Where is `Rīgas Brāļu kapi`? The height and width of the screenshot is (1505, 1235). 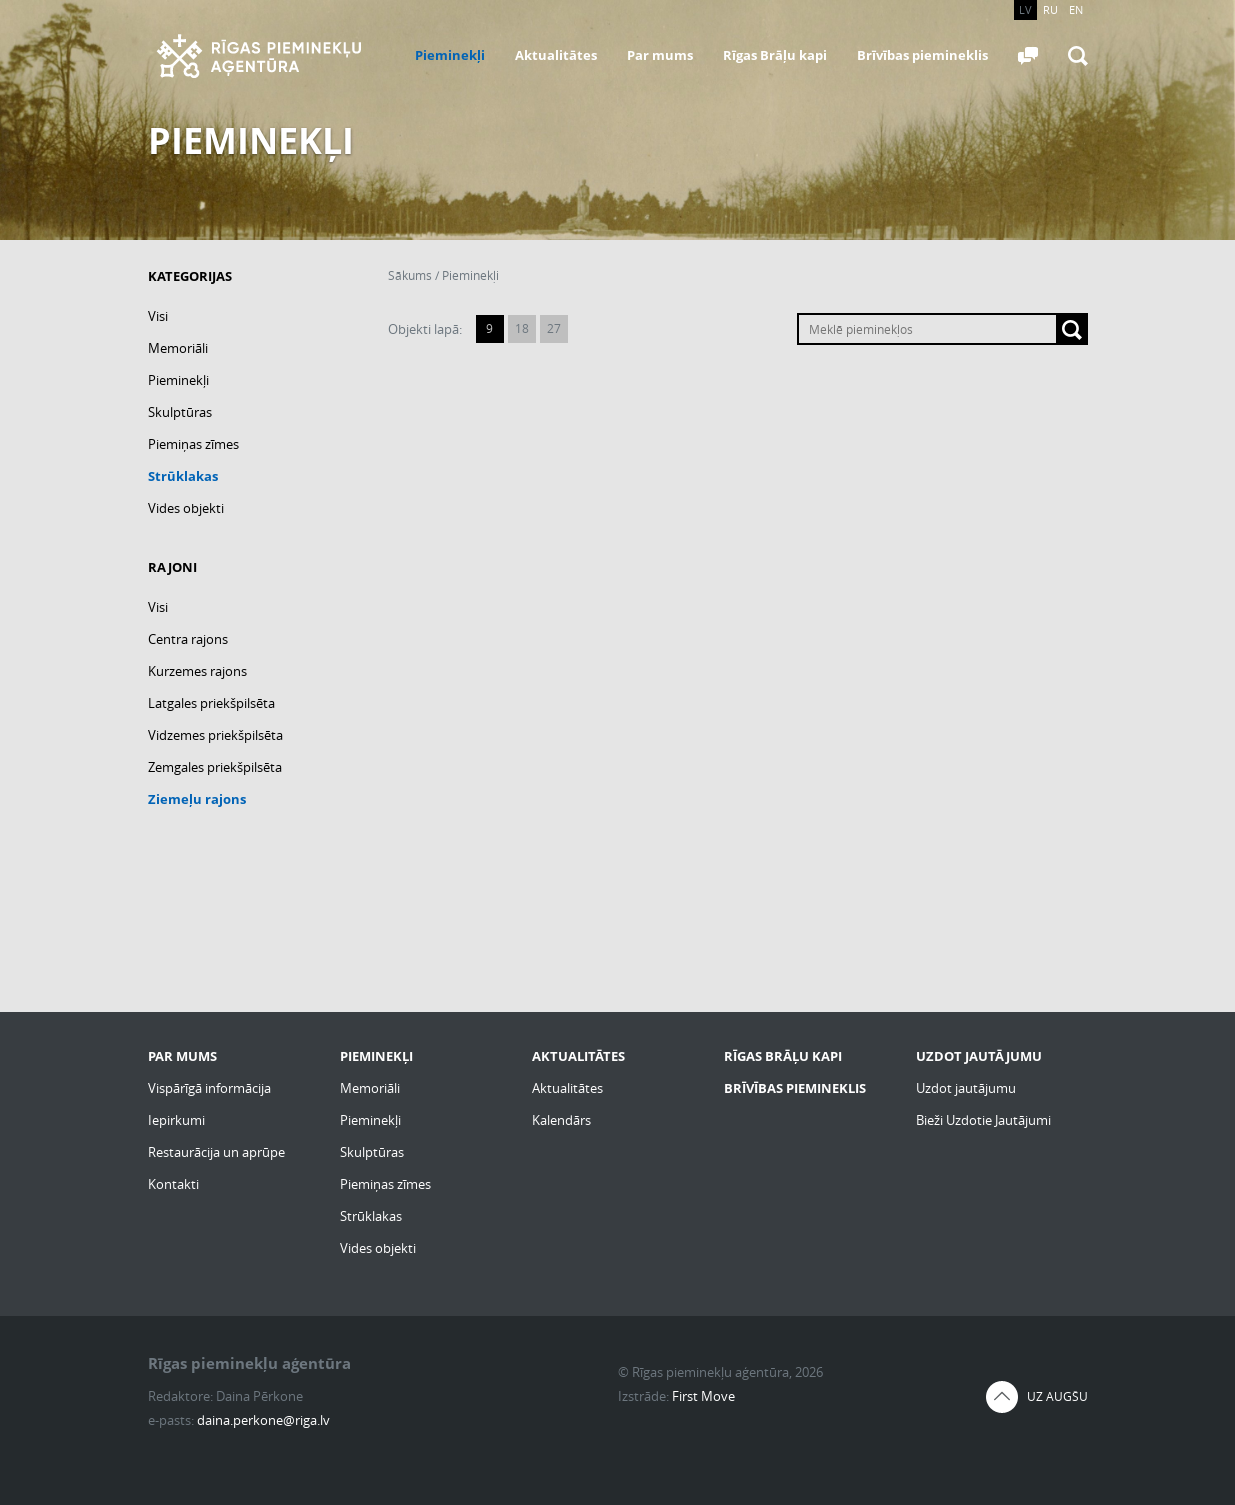 Rīgas Brāļu kapi is located at coordinates (775, 55).